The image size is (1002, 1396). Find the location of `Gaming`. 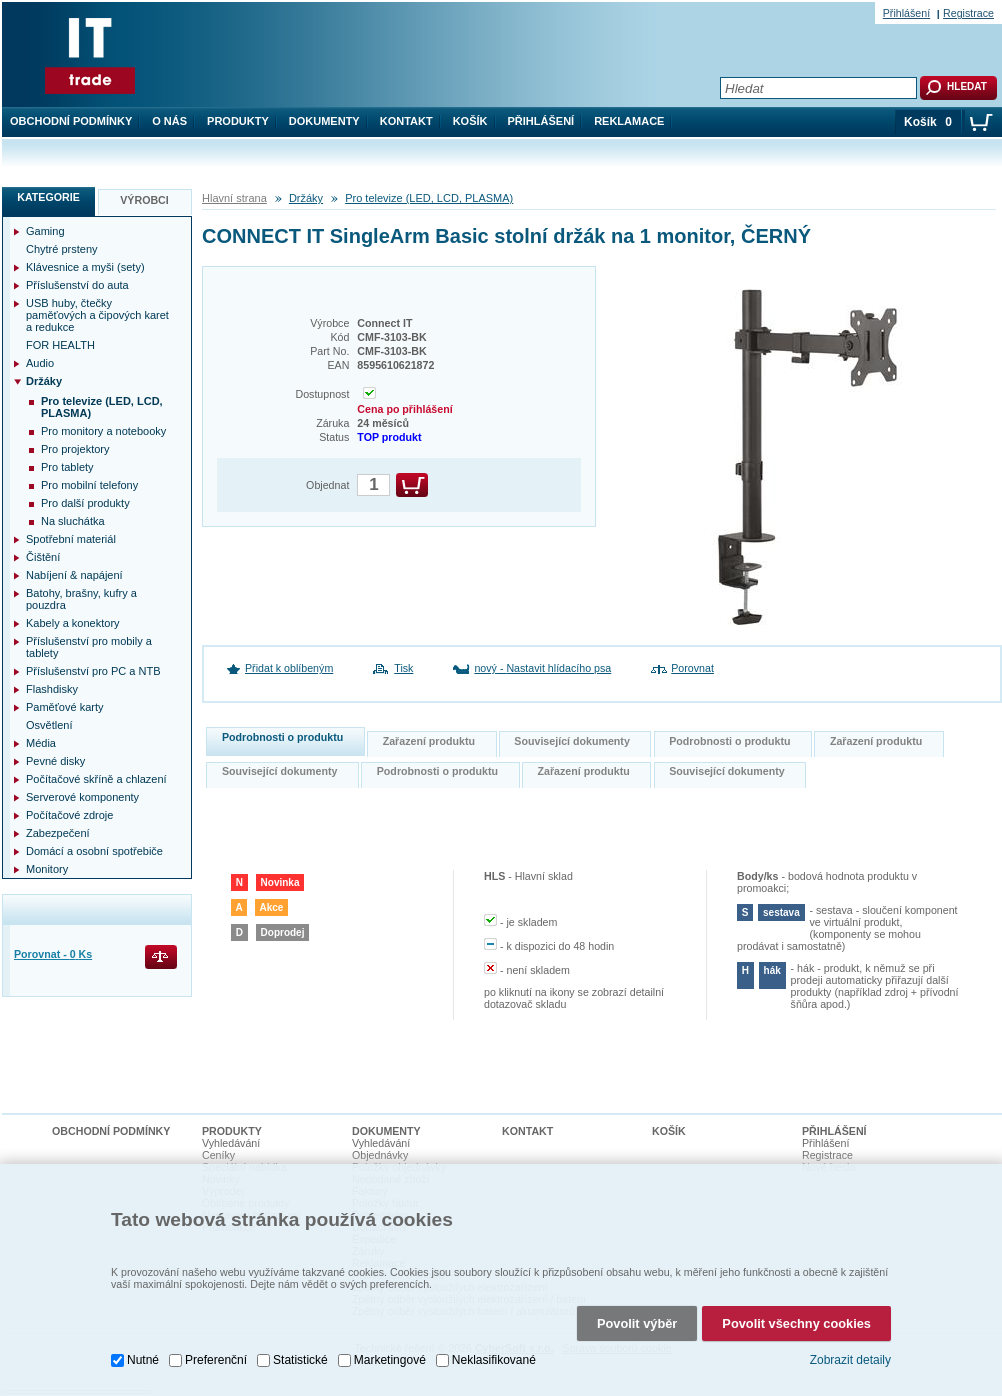

Gaming is located at coordinates (45, 231).